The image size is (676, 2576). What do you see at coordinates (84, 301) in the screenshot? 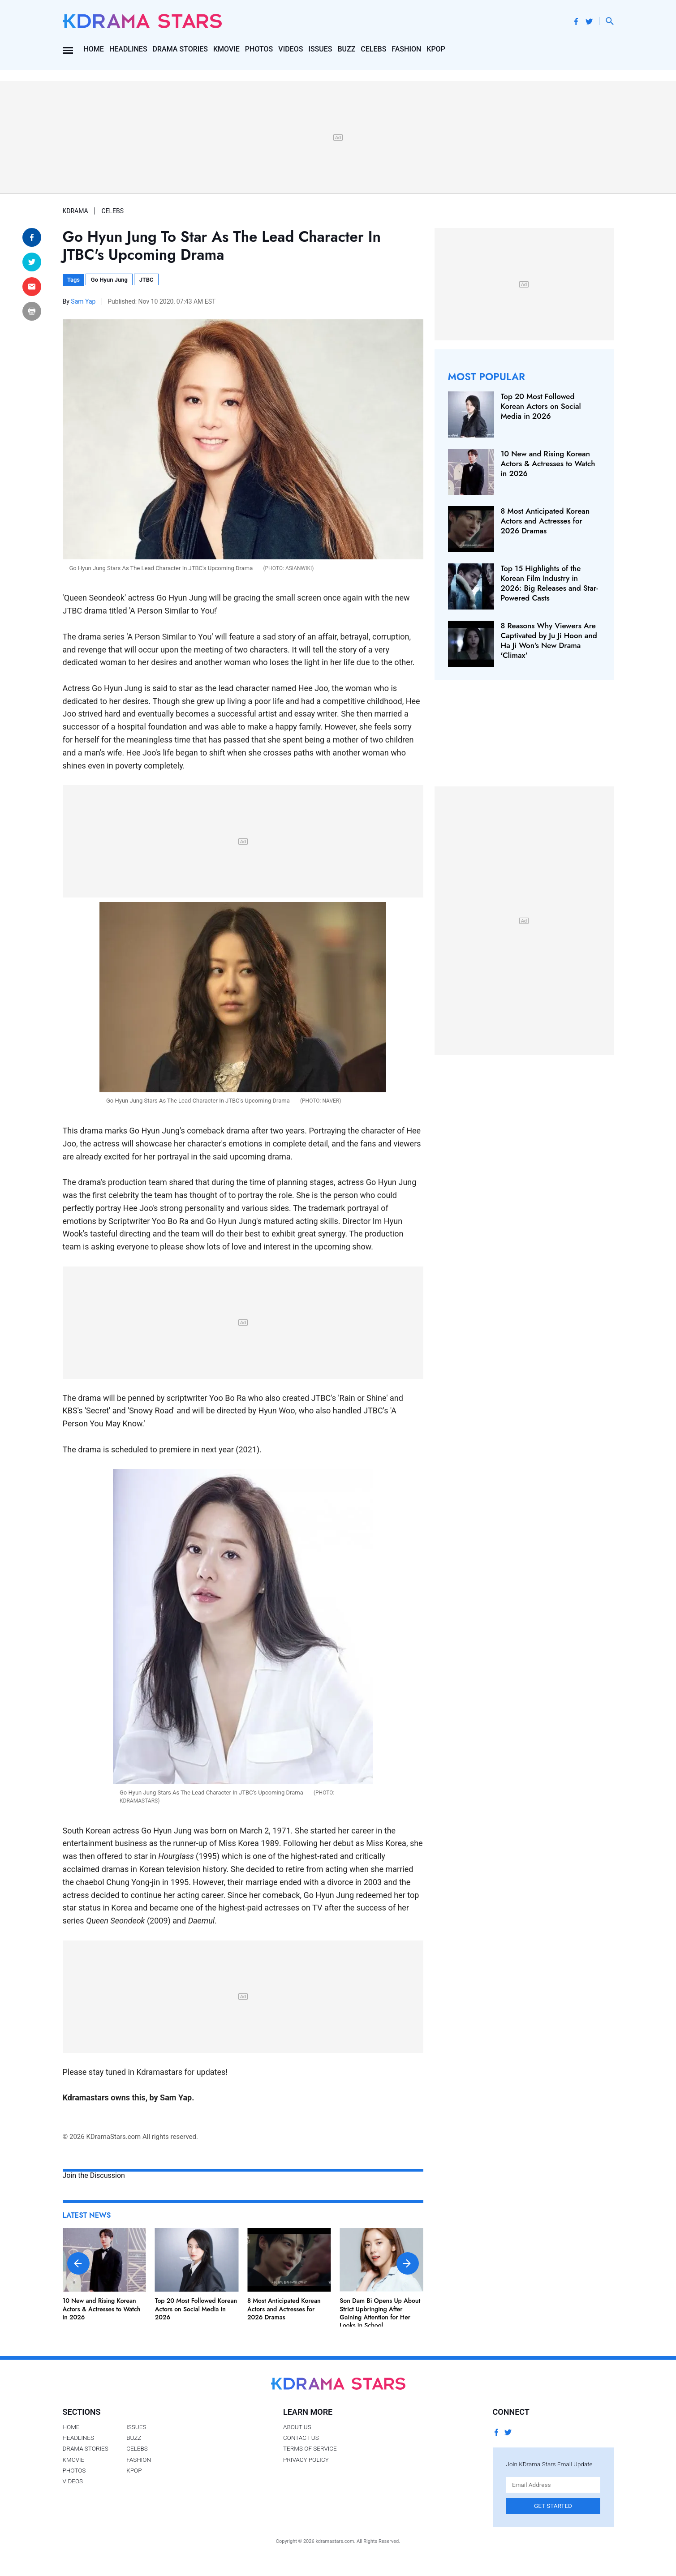
I see `Sam Yap` at bounding box center [84, 301].